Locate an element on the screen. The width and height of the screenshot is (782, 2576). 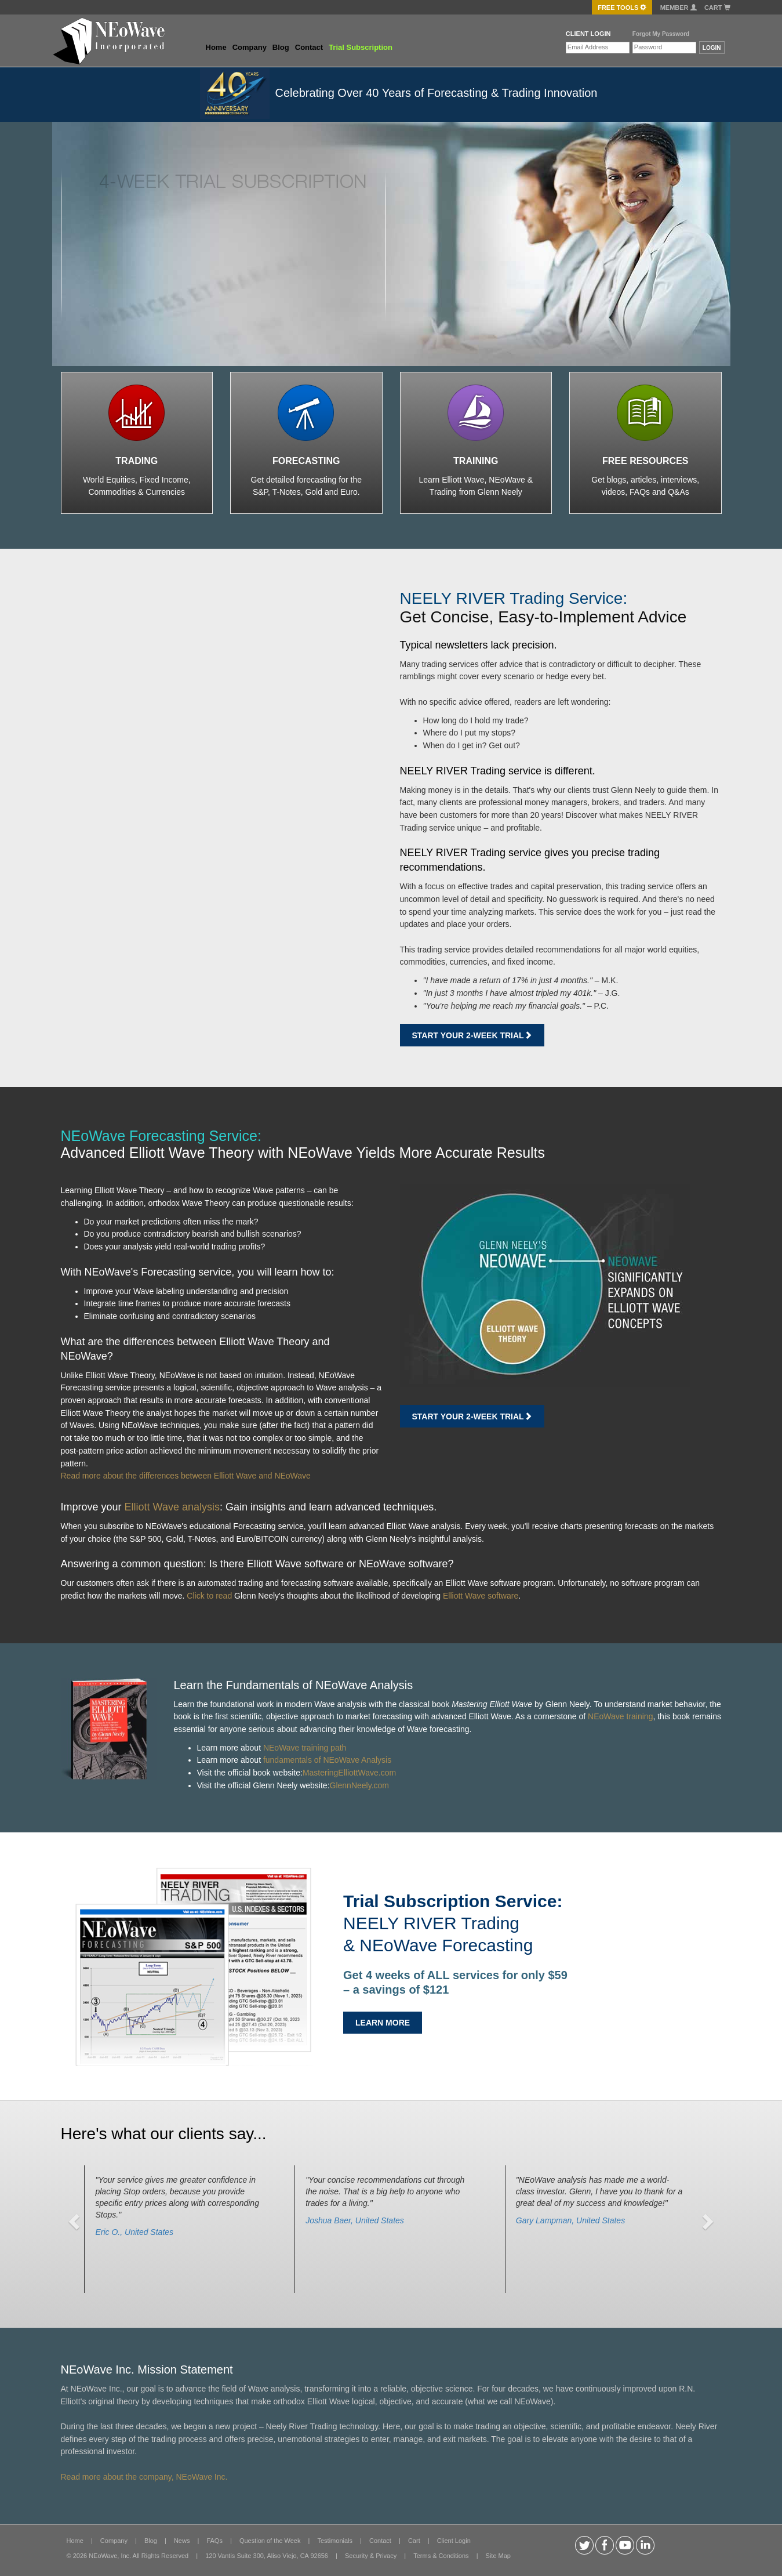
Forgot My Password is located at coordinates (660, 34).